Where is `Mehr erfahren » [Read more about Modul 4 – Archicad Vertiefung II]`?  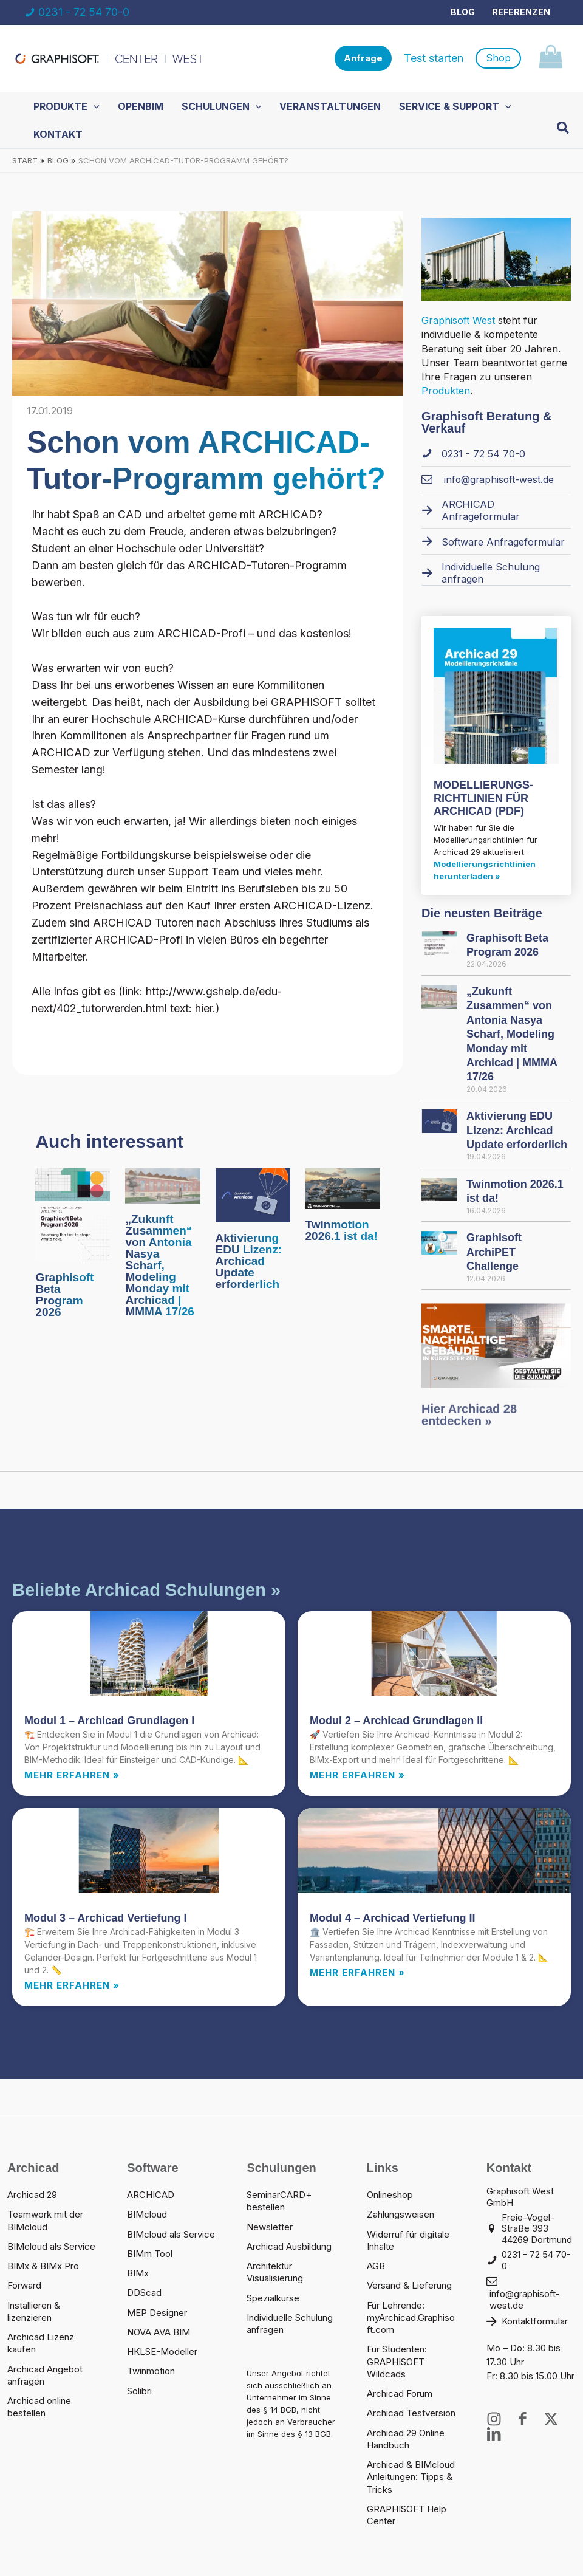 Mehr erfahren » [Read more about Modul 4 – Archicad Vertiefung II] is located at coordinates (357, 1972).